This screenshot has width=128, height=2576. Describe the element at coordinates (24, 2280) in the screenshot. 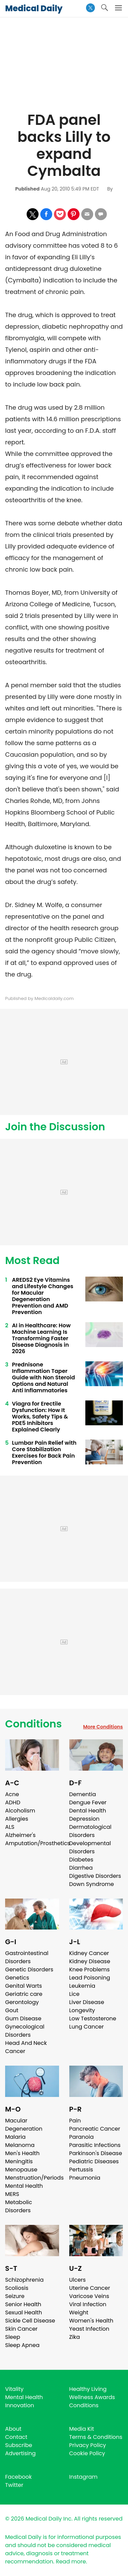

I see `Schizophrenia` at that location.